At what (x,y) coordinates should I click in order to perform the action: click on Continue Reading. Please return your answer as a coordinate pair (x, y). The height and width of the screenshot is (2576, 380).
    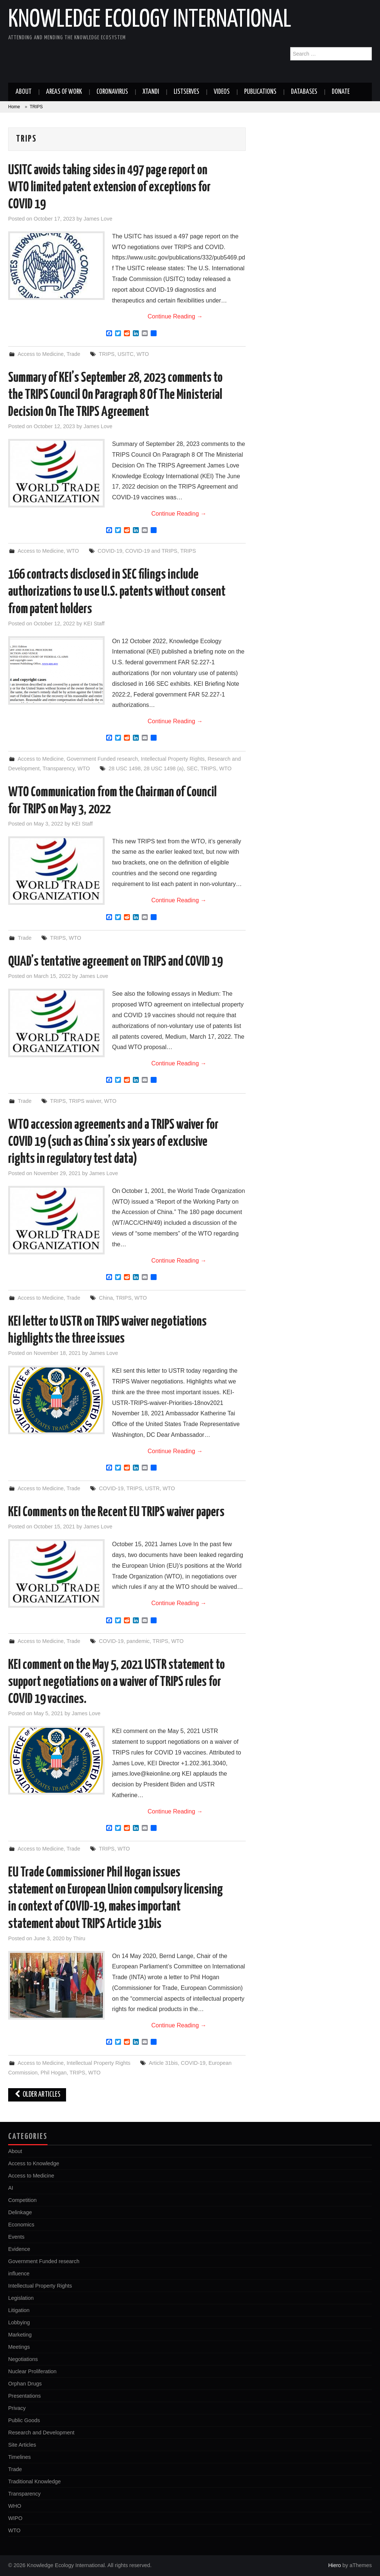
    Looking at the image, I should click on (175, 316).